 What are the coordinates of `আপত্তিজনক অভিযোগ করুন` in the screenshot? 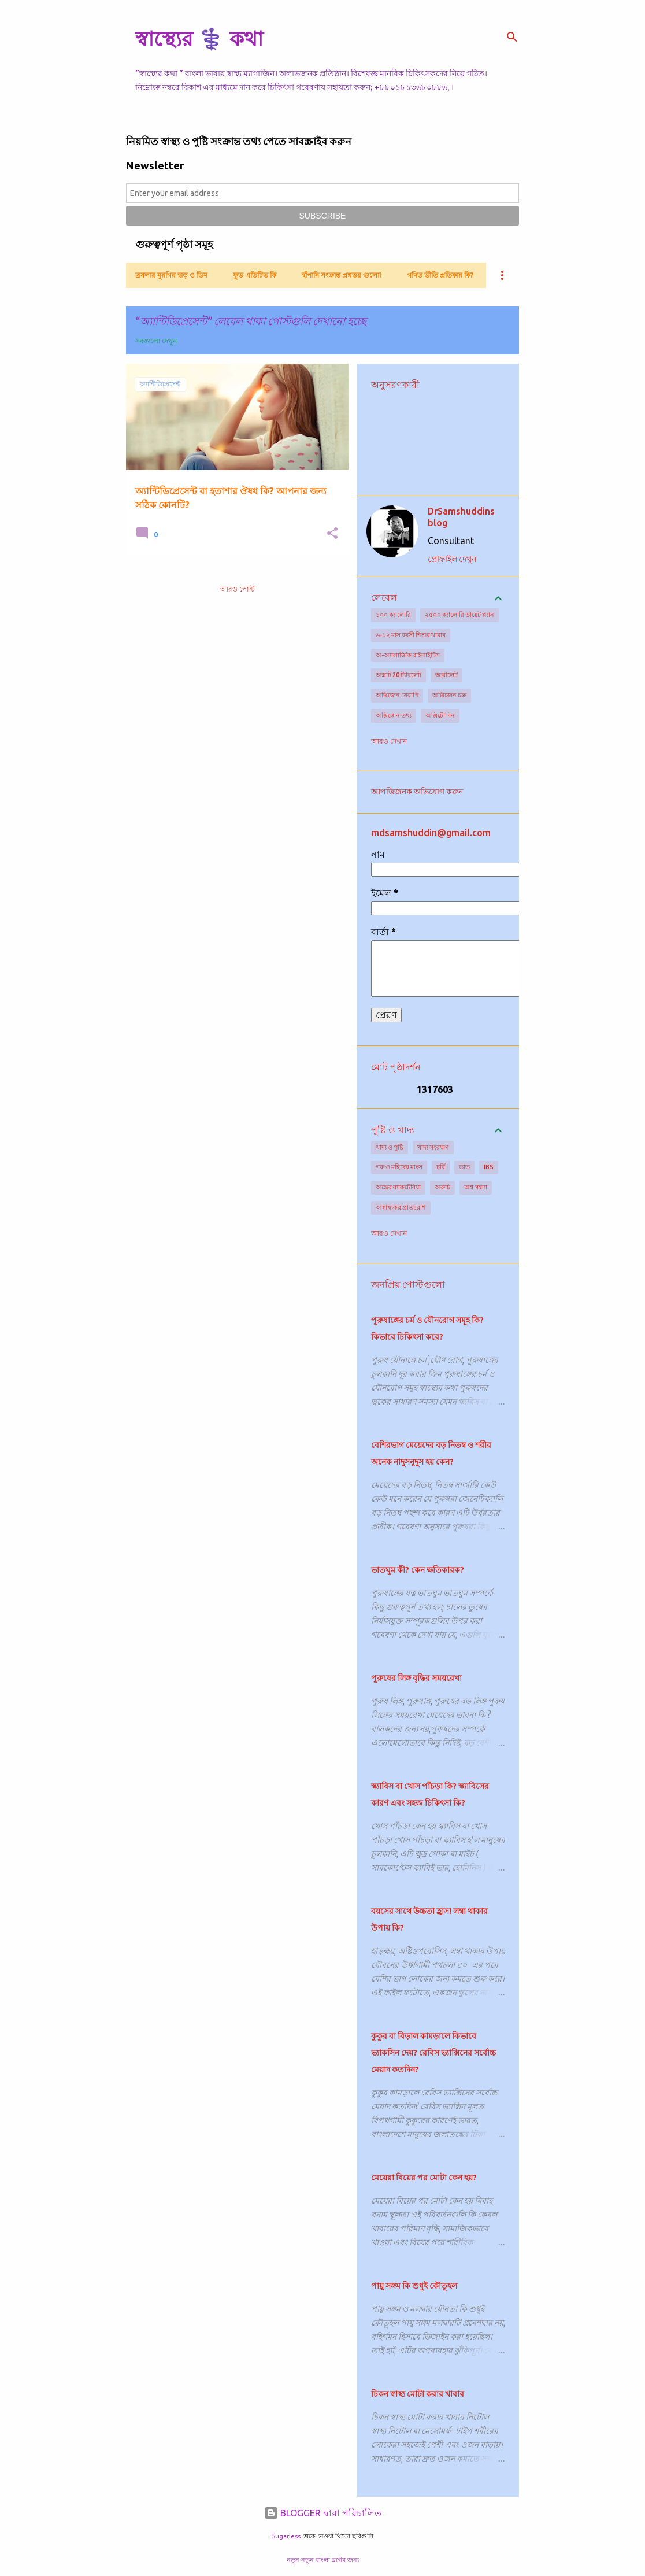 It's located at (417, 791).